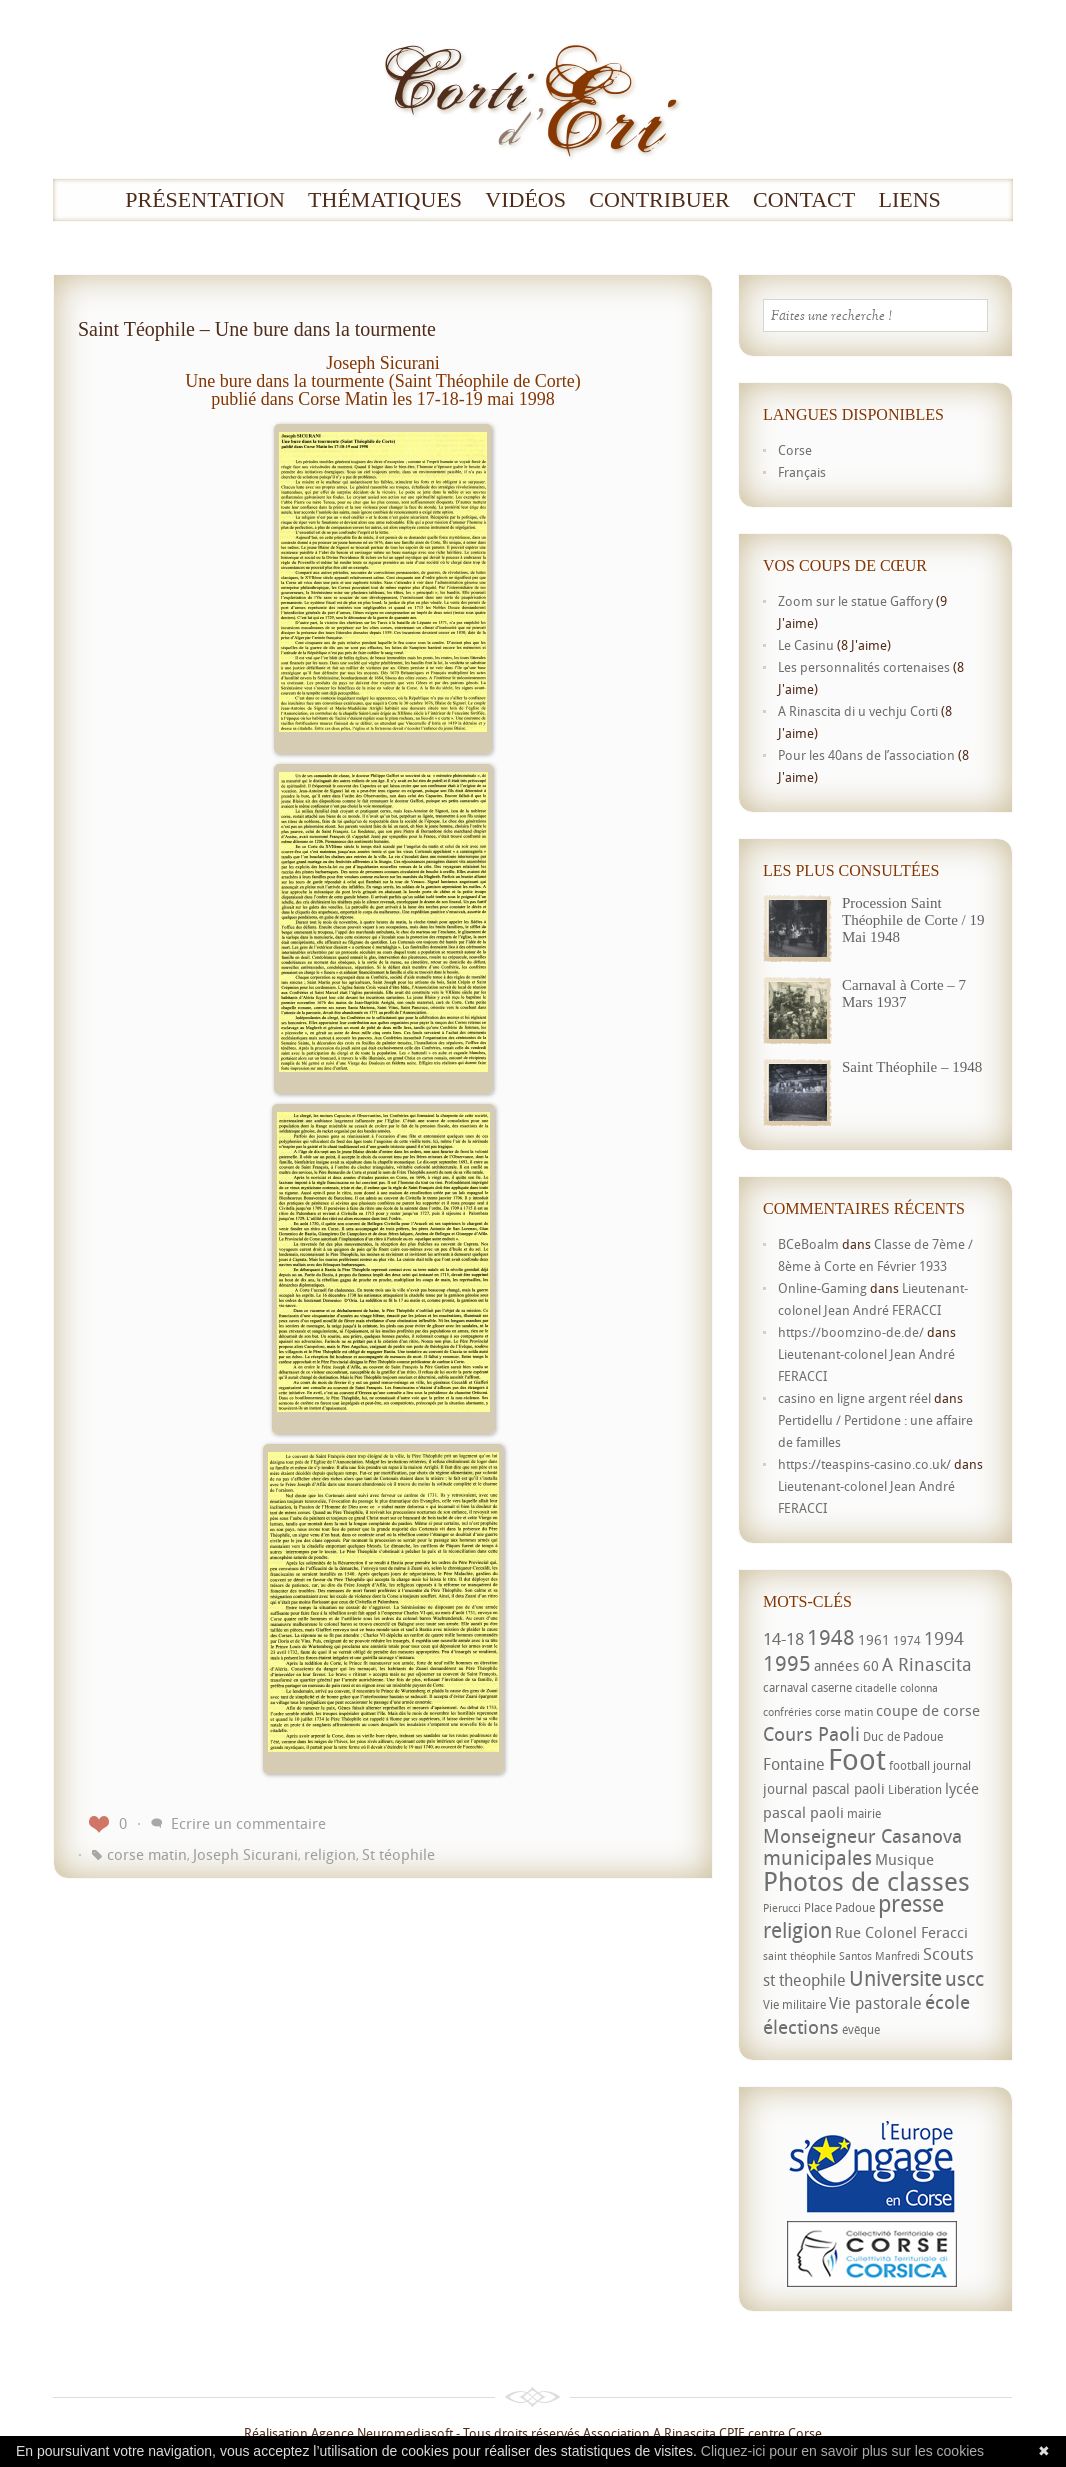  I want to click on Vidéos, so click(525, 200).